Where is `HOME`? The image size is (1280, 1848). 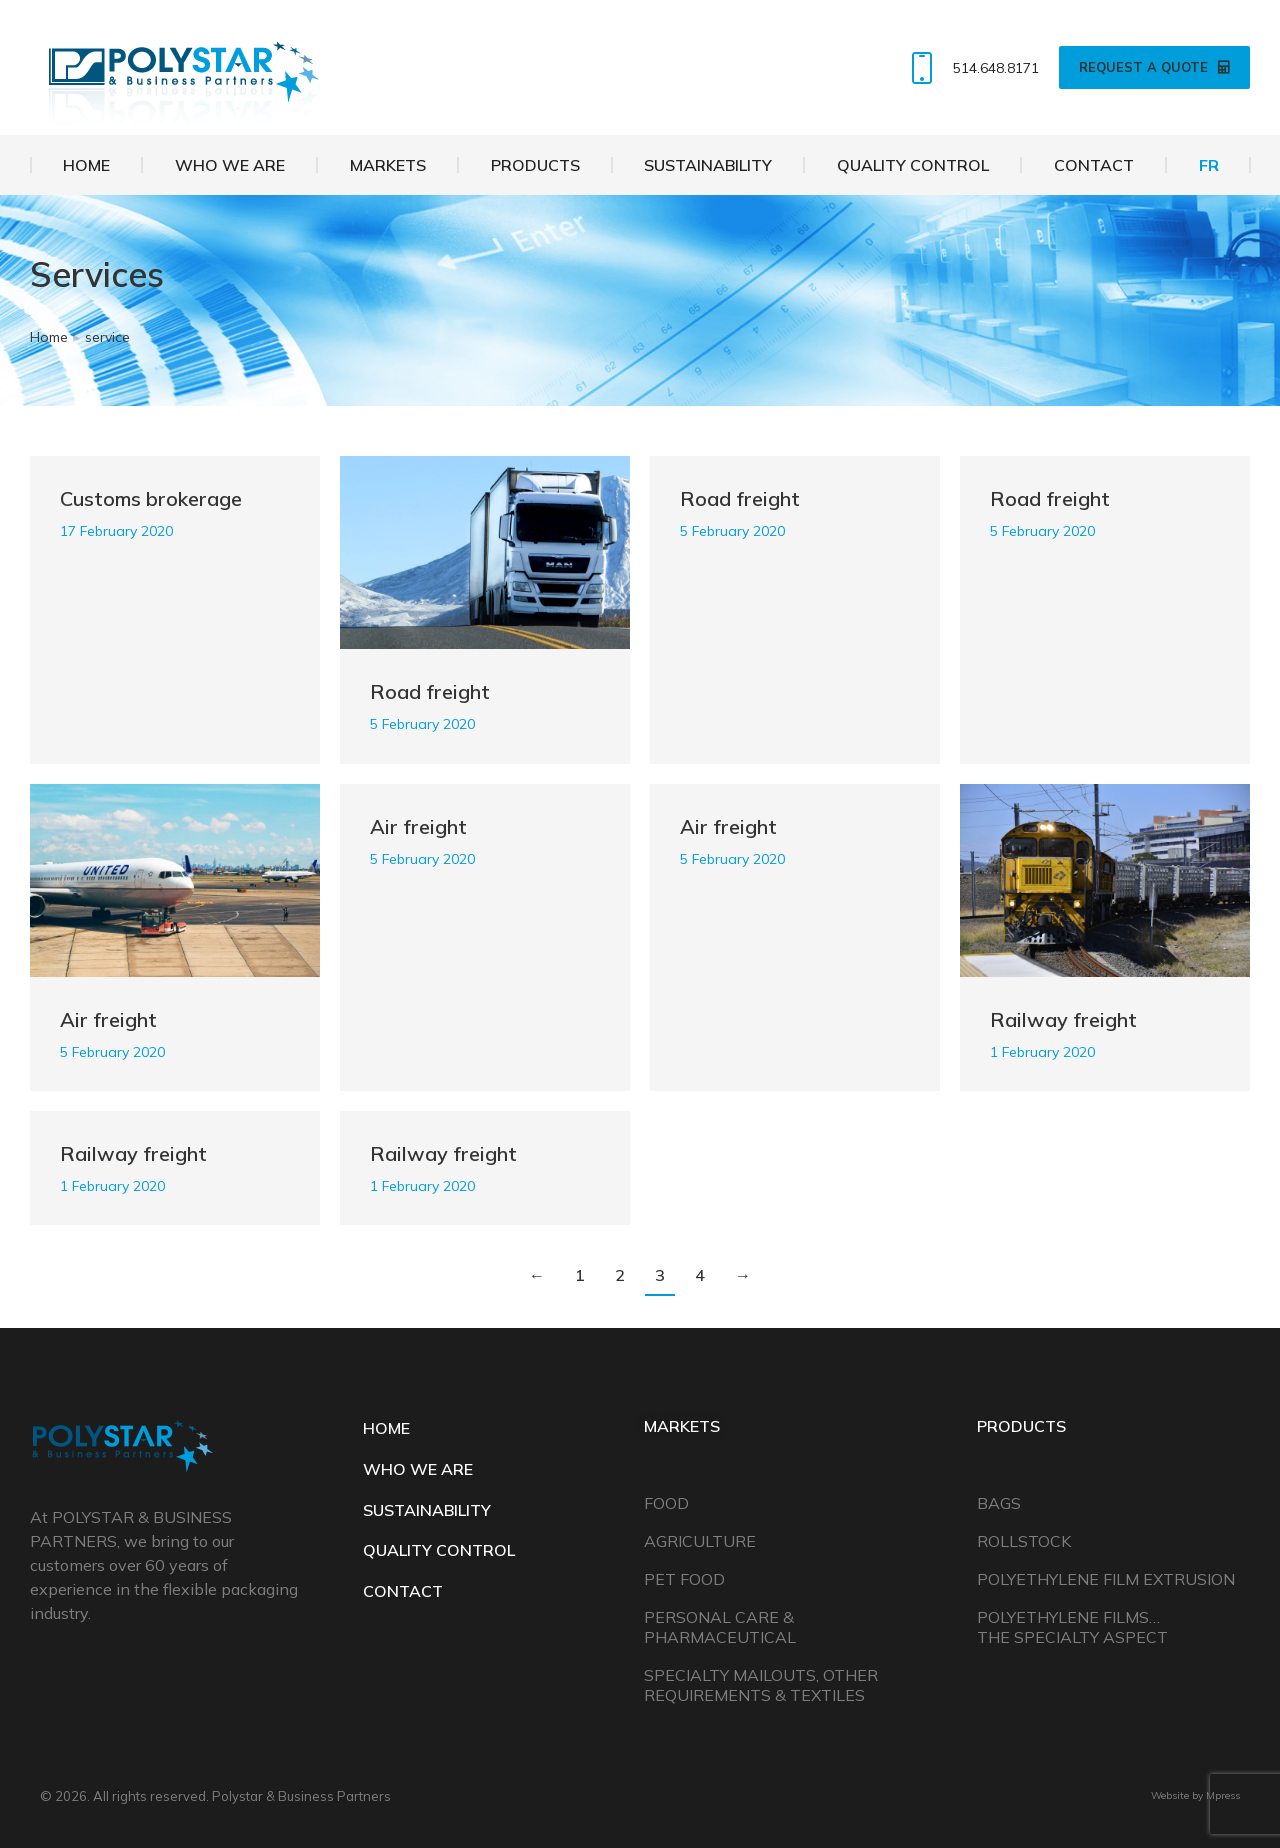 HOME is located at coordinates (386, 1428).